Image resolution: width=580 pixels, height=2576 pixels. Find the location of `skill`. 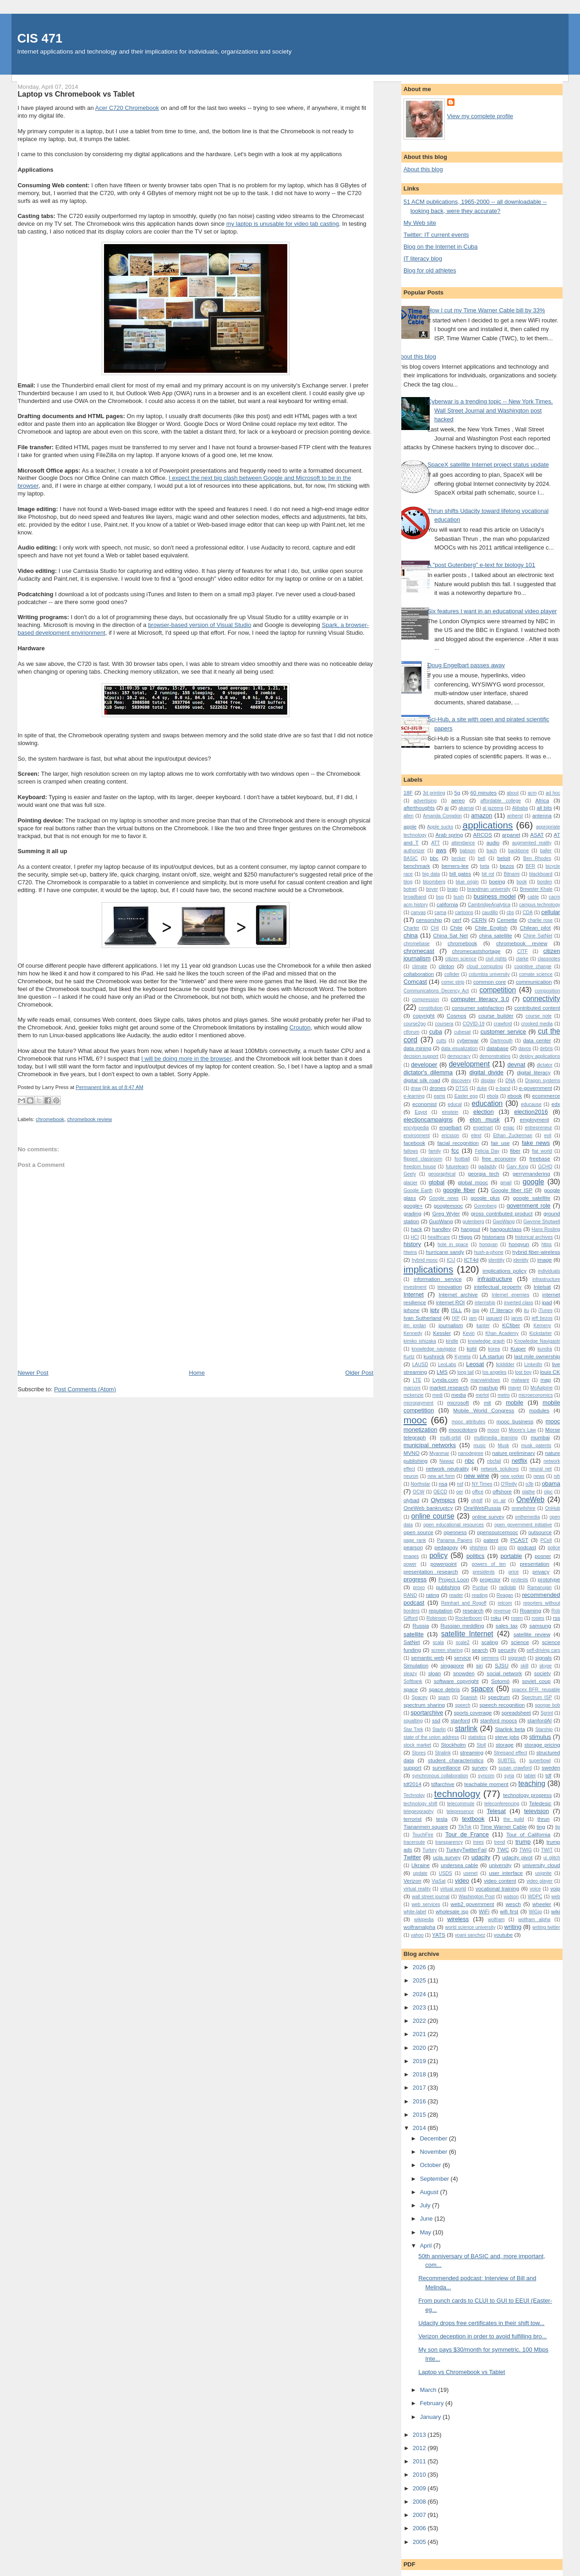

skill is located at coordinates (524, 1665).